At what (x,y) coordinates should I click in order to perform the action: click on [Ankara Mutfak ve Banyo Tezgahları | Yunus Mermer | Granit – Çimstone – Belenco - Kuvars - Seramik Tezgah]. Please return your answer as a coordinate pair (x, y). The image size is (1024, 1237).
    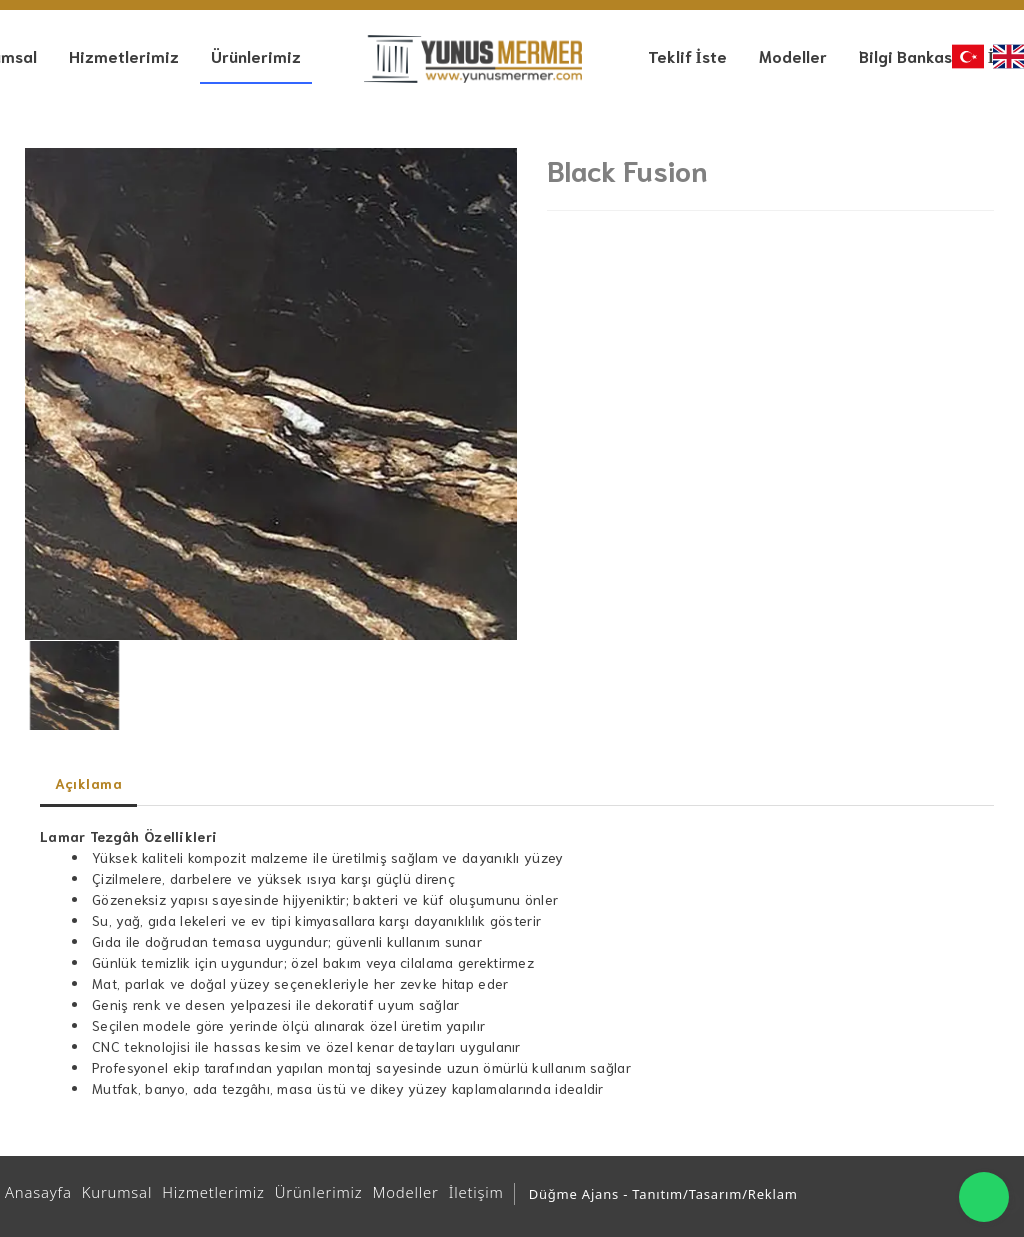
    Looking at the image, I should click on (473, 59).